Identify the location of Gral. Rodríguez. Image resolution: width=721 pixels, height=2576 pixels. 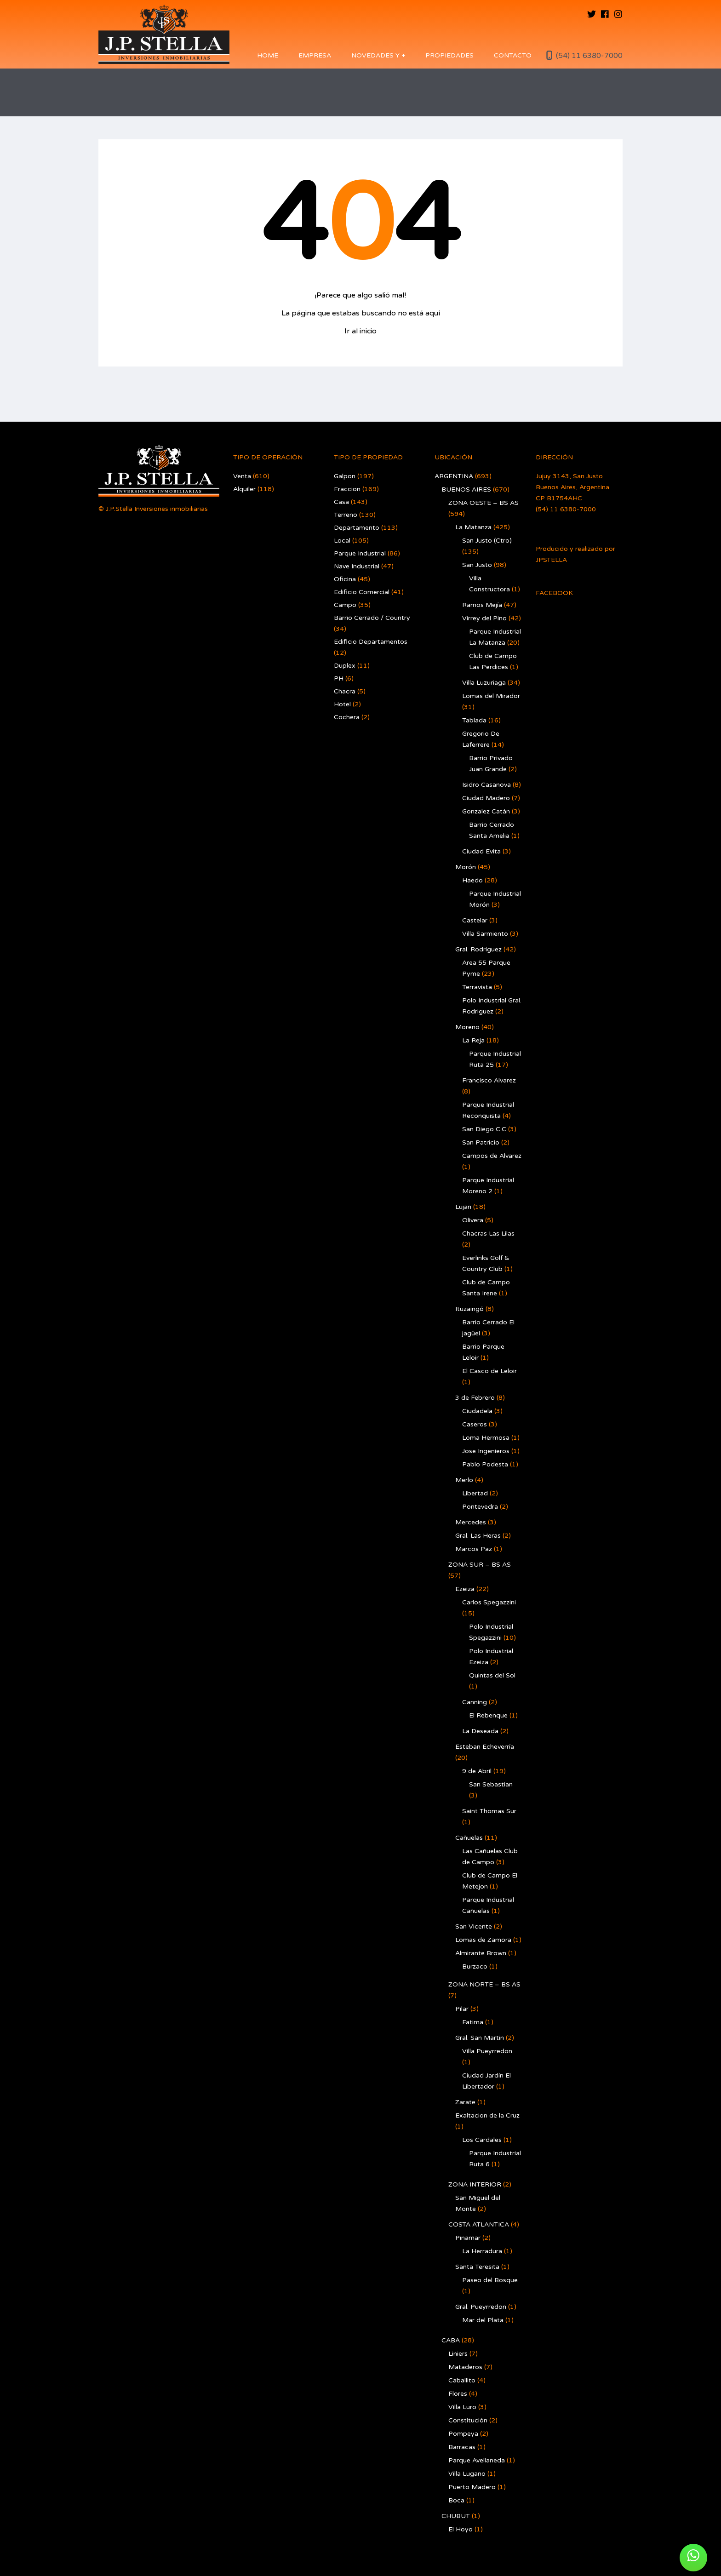
(478, 949).